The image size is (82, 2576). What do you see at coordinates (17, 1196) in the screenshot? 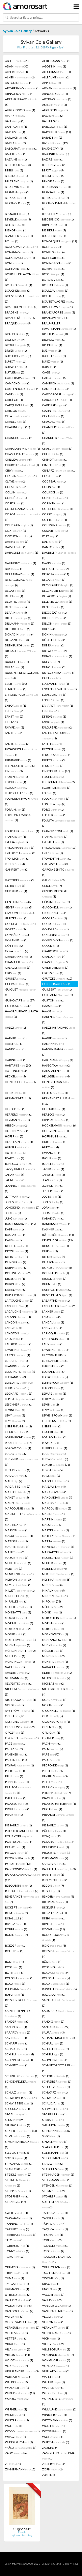
I see `JETTMAR (1)` at bounding box center [17, 1196].